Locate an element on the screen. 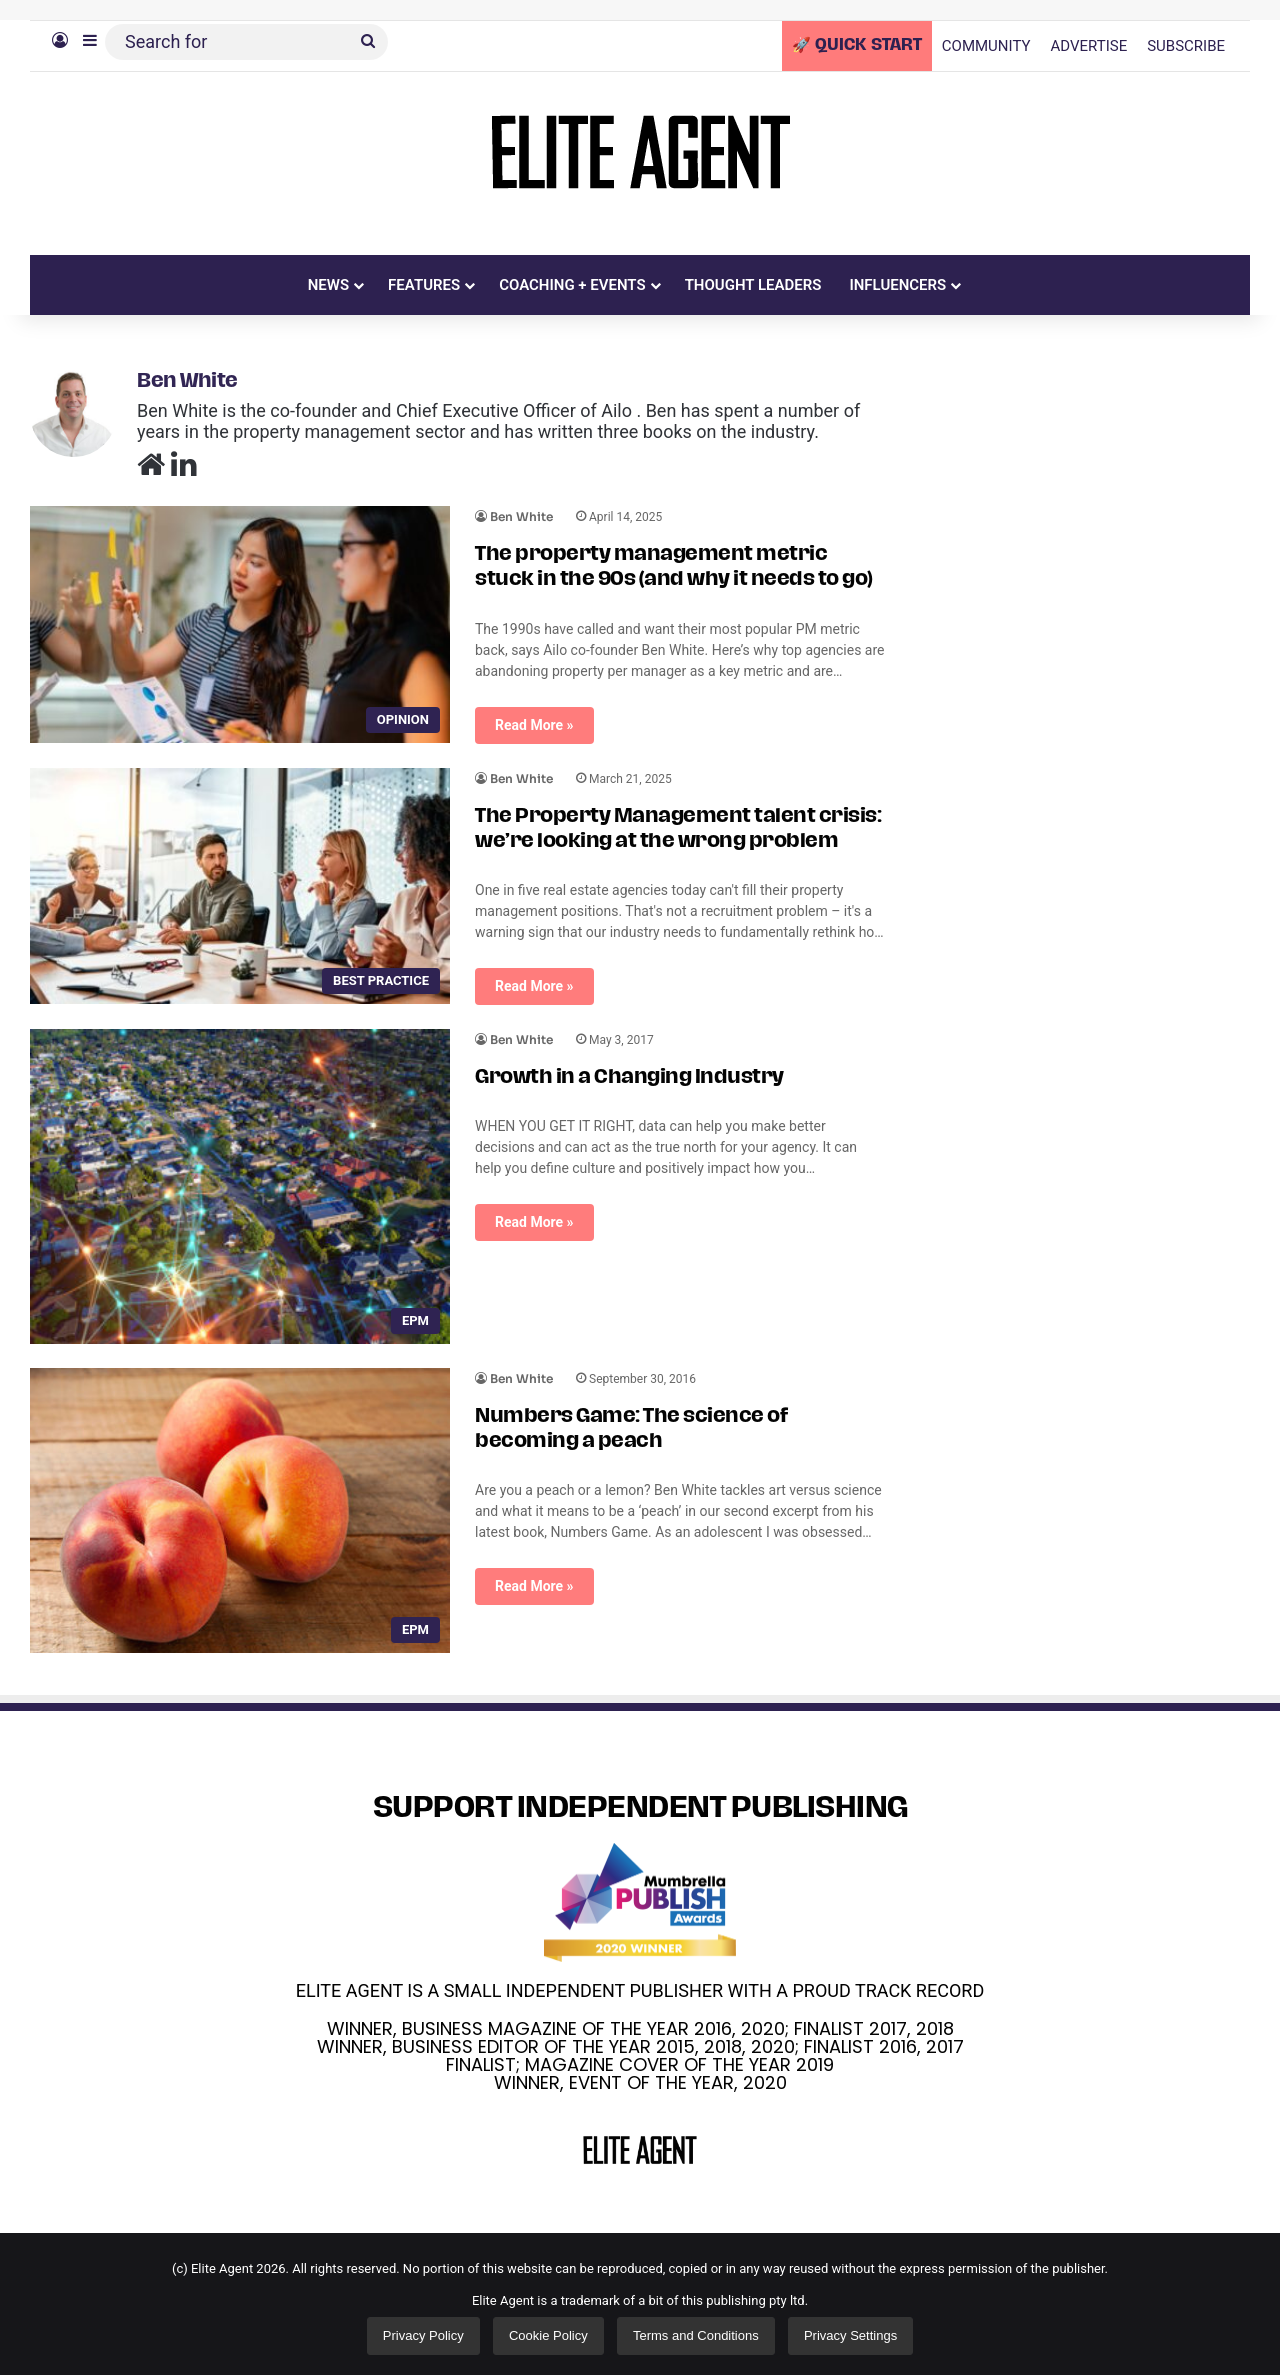  Read More » is located at coordinates (534, 725).